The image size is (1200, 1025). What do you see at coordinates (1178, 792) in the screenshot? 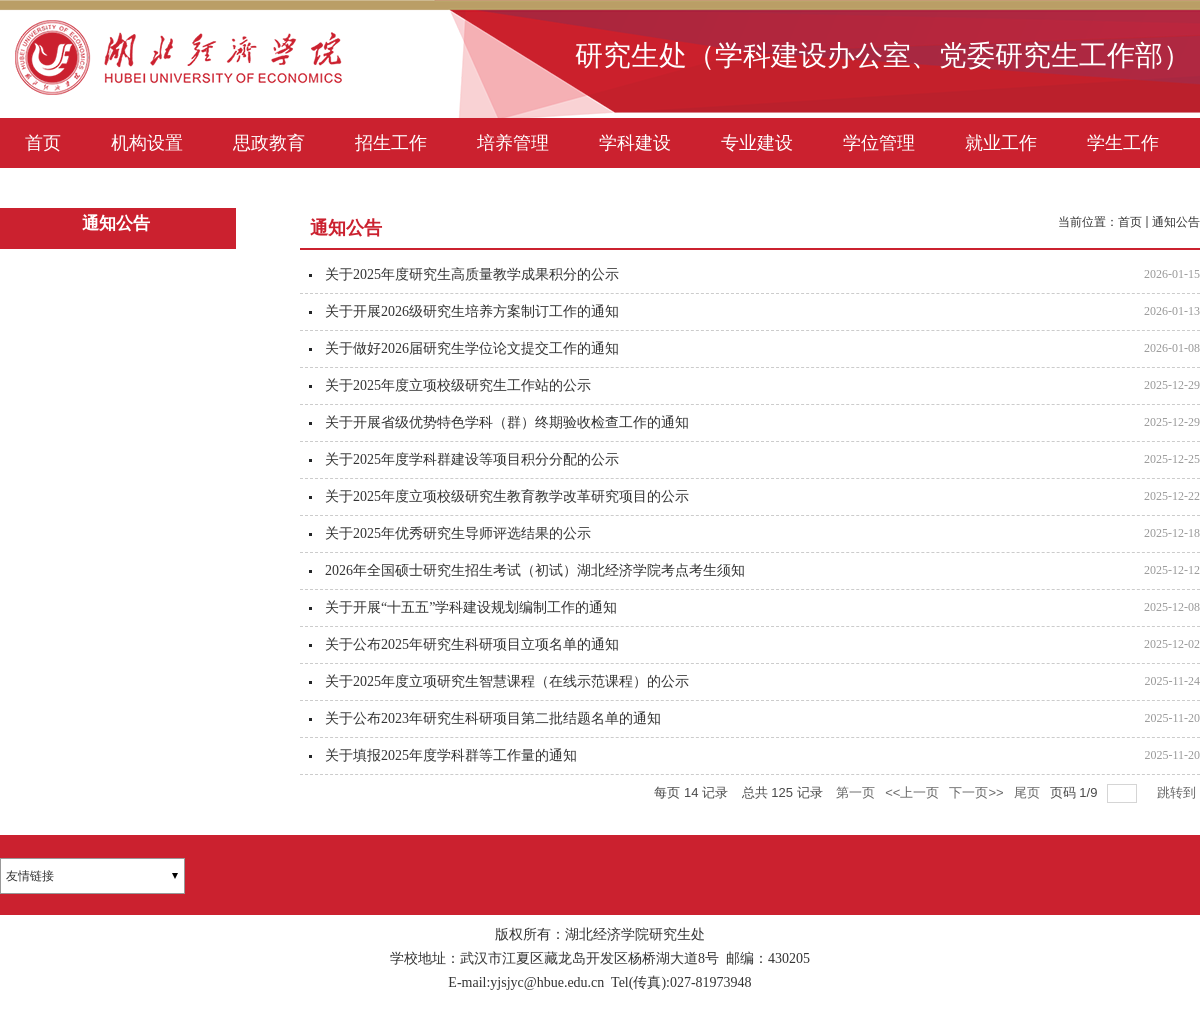
I see `跳转到` at bounding box center [1178, 792].